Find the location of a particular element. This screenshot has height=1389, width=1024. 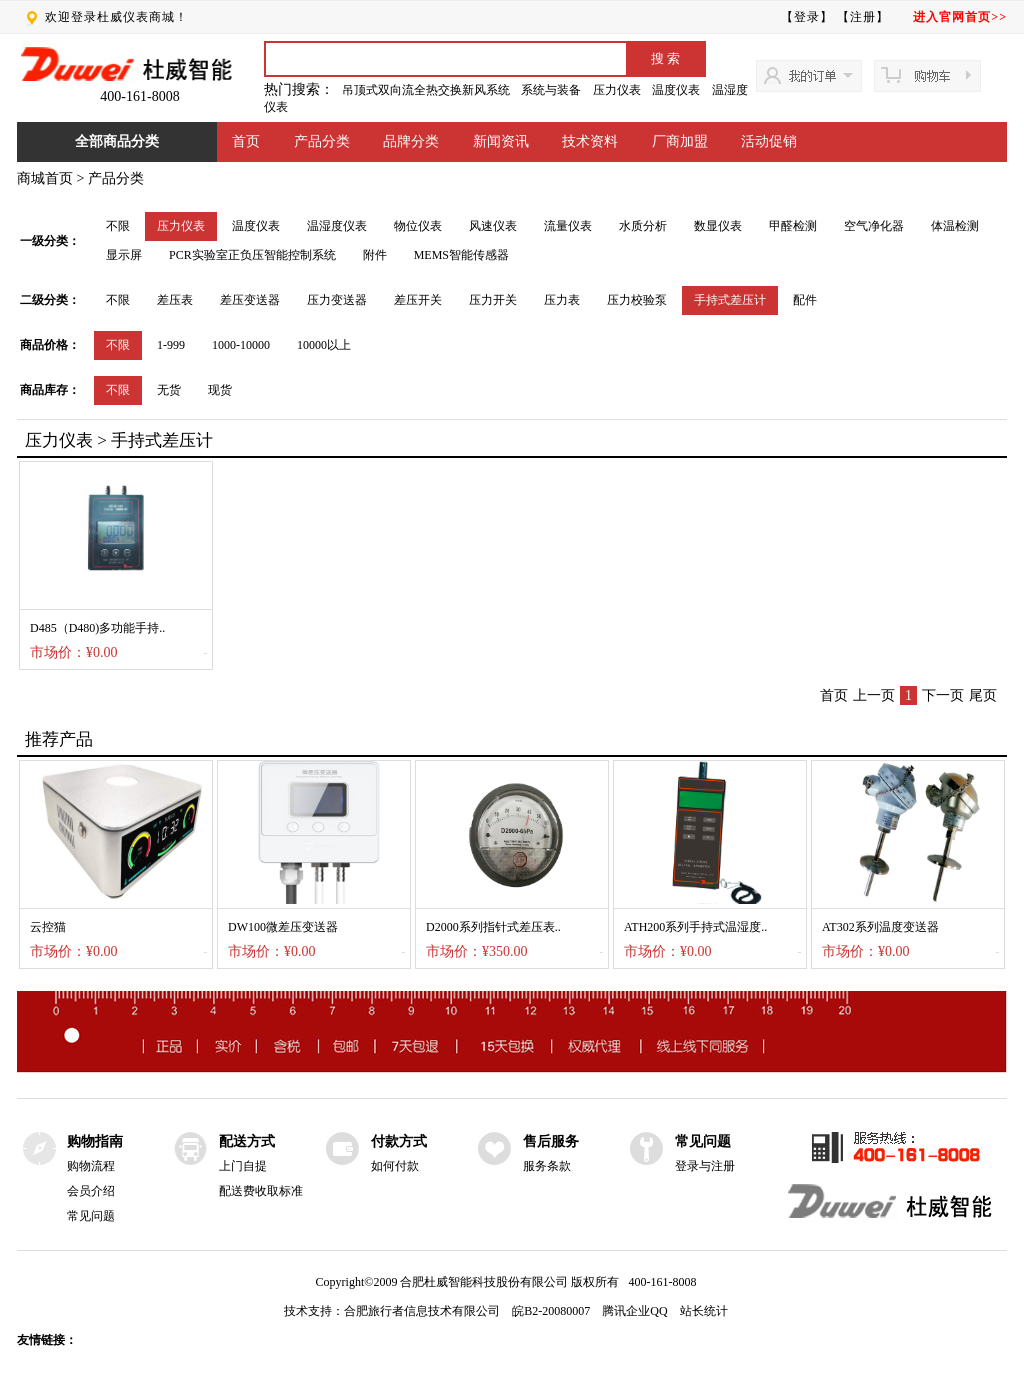

云控猫 is located at coordinates (48, 927).